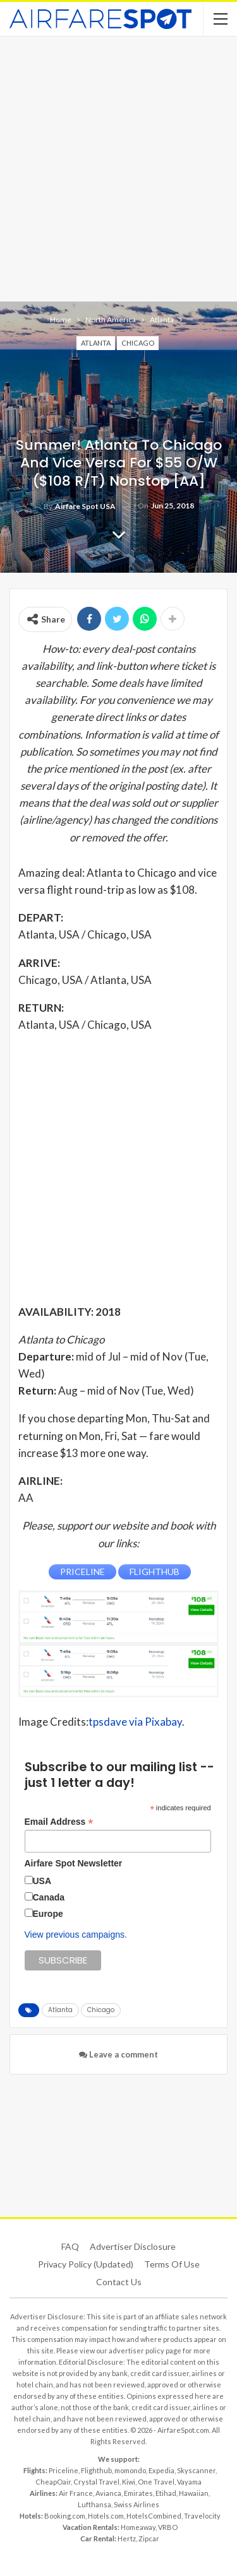 The image size is (237, 2576). I want to click on Crystal Travel, so click(96, 2482).